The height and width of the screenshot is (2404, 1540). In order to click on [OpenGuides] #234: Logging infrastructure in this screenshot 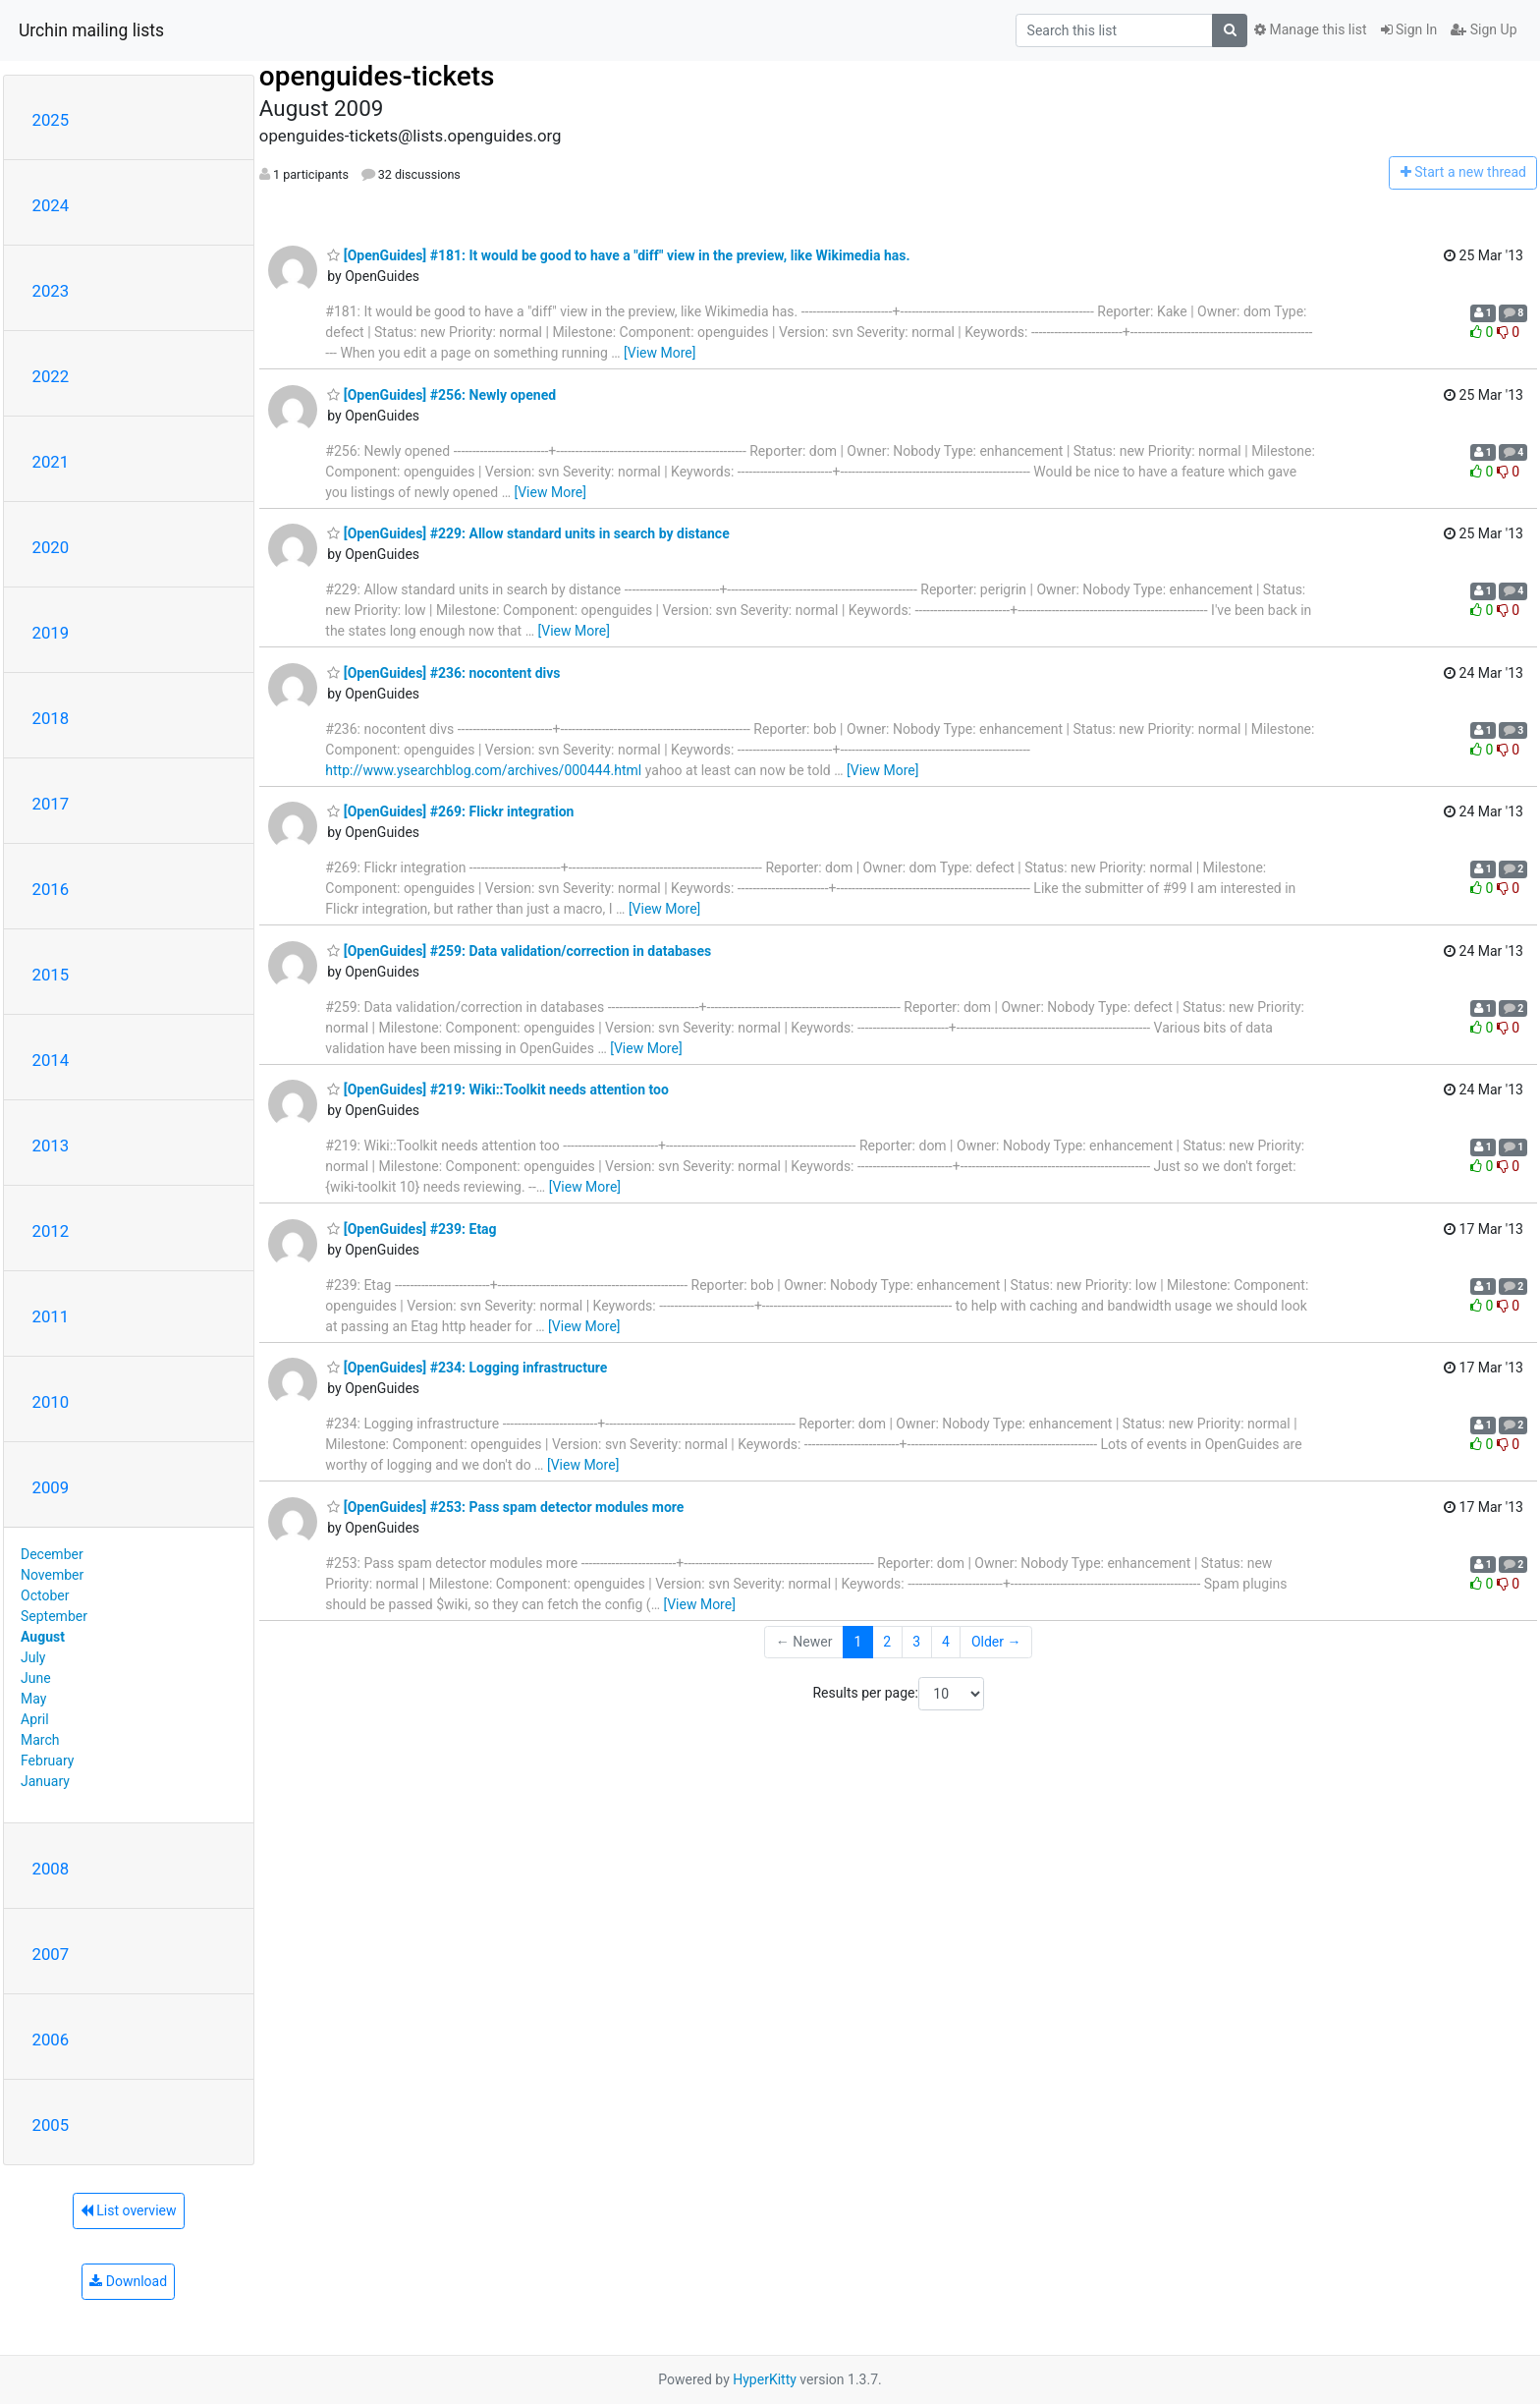, I will do `click(467, 1367)`.